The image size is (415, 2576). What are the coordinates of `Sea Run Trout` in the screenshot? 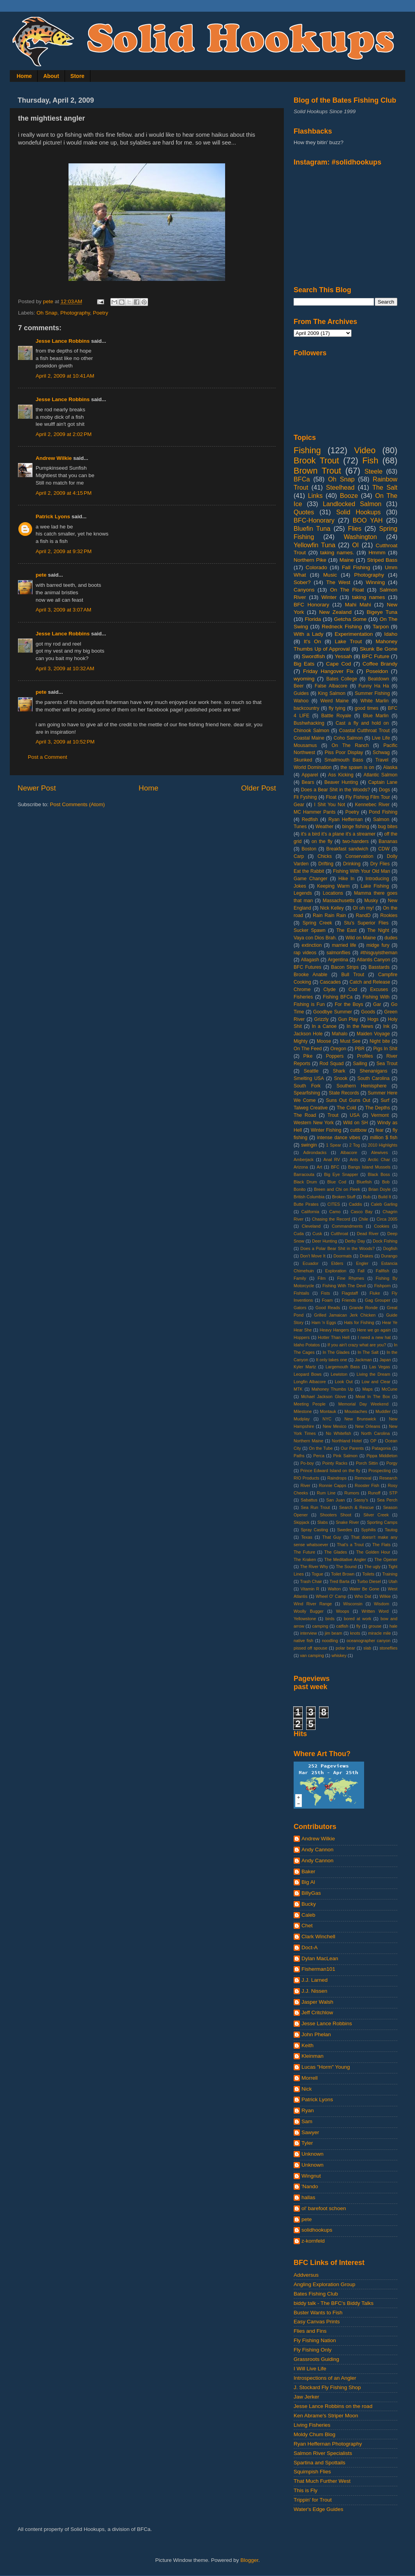 It's located at (315, 1507).